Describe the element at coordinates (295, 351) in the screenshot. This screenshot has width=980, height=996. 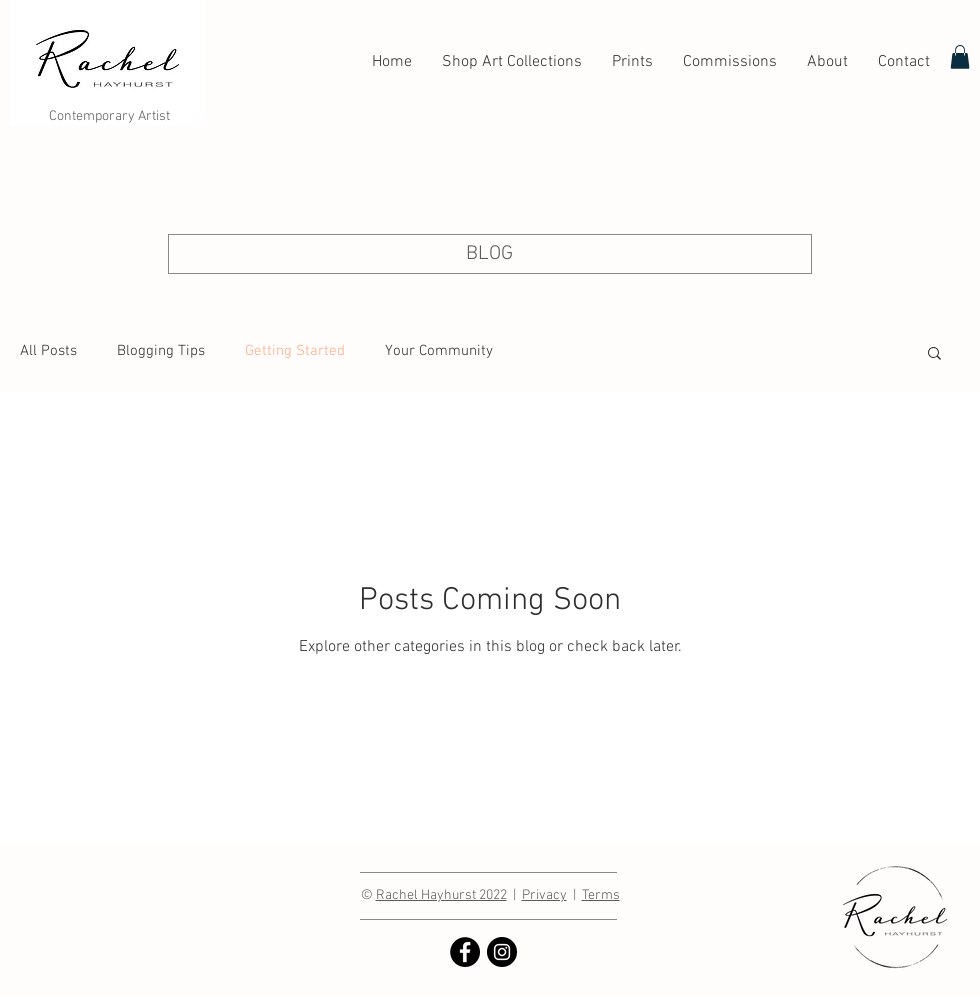
I see `Getting Started` at that location.